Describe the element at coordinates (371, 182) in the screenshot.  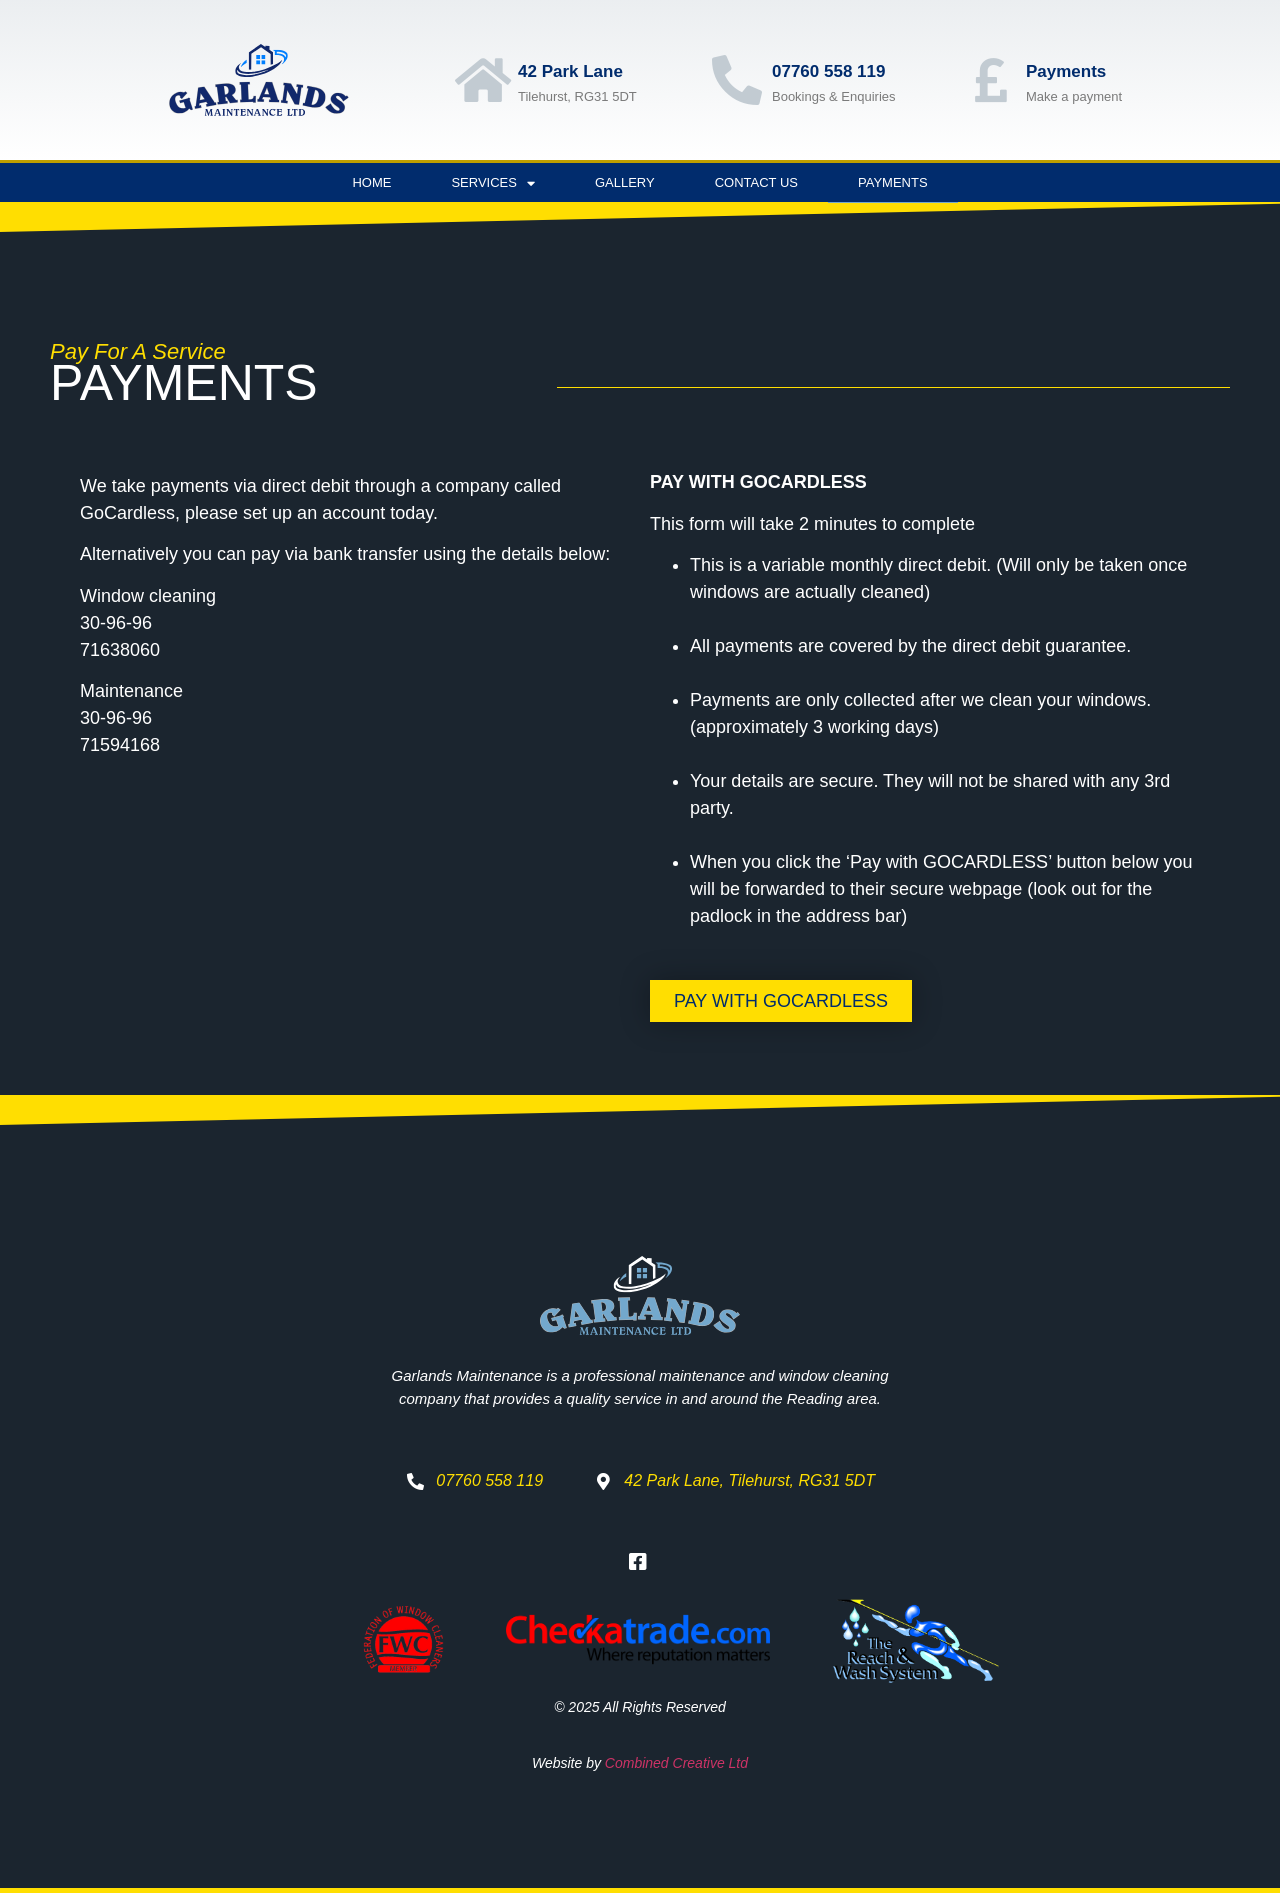
I see `Home` at that location.